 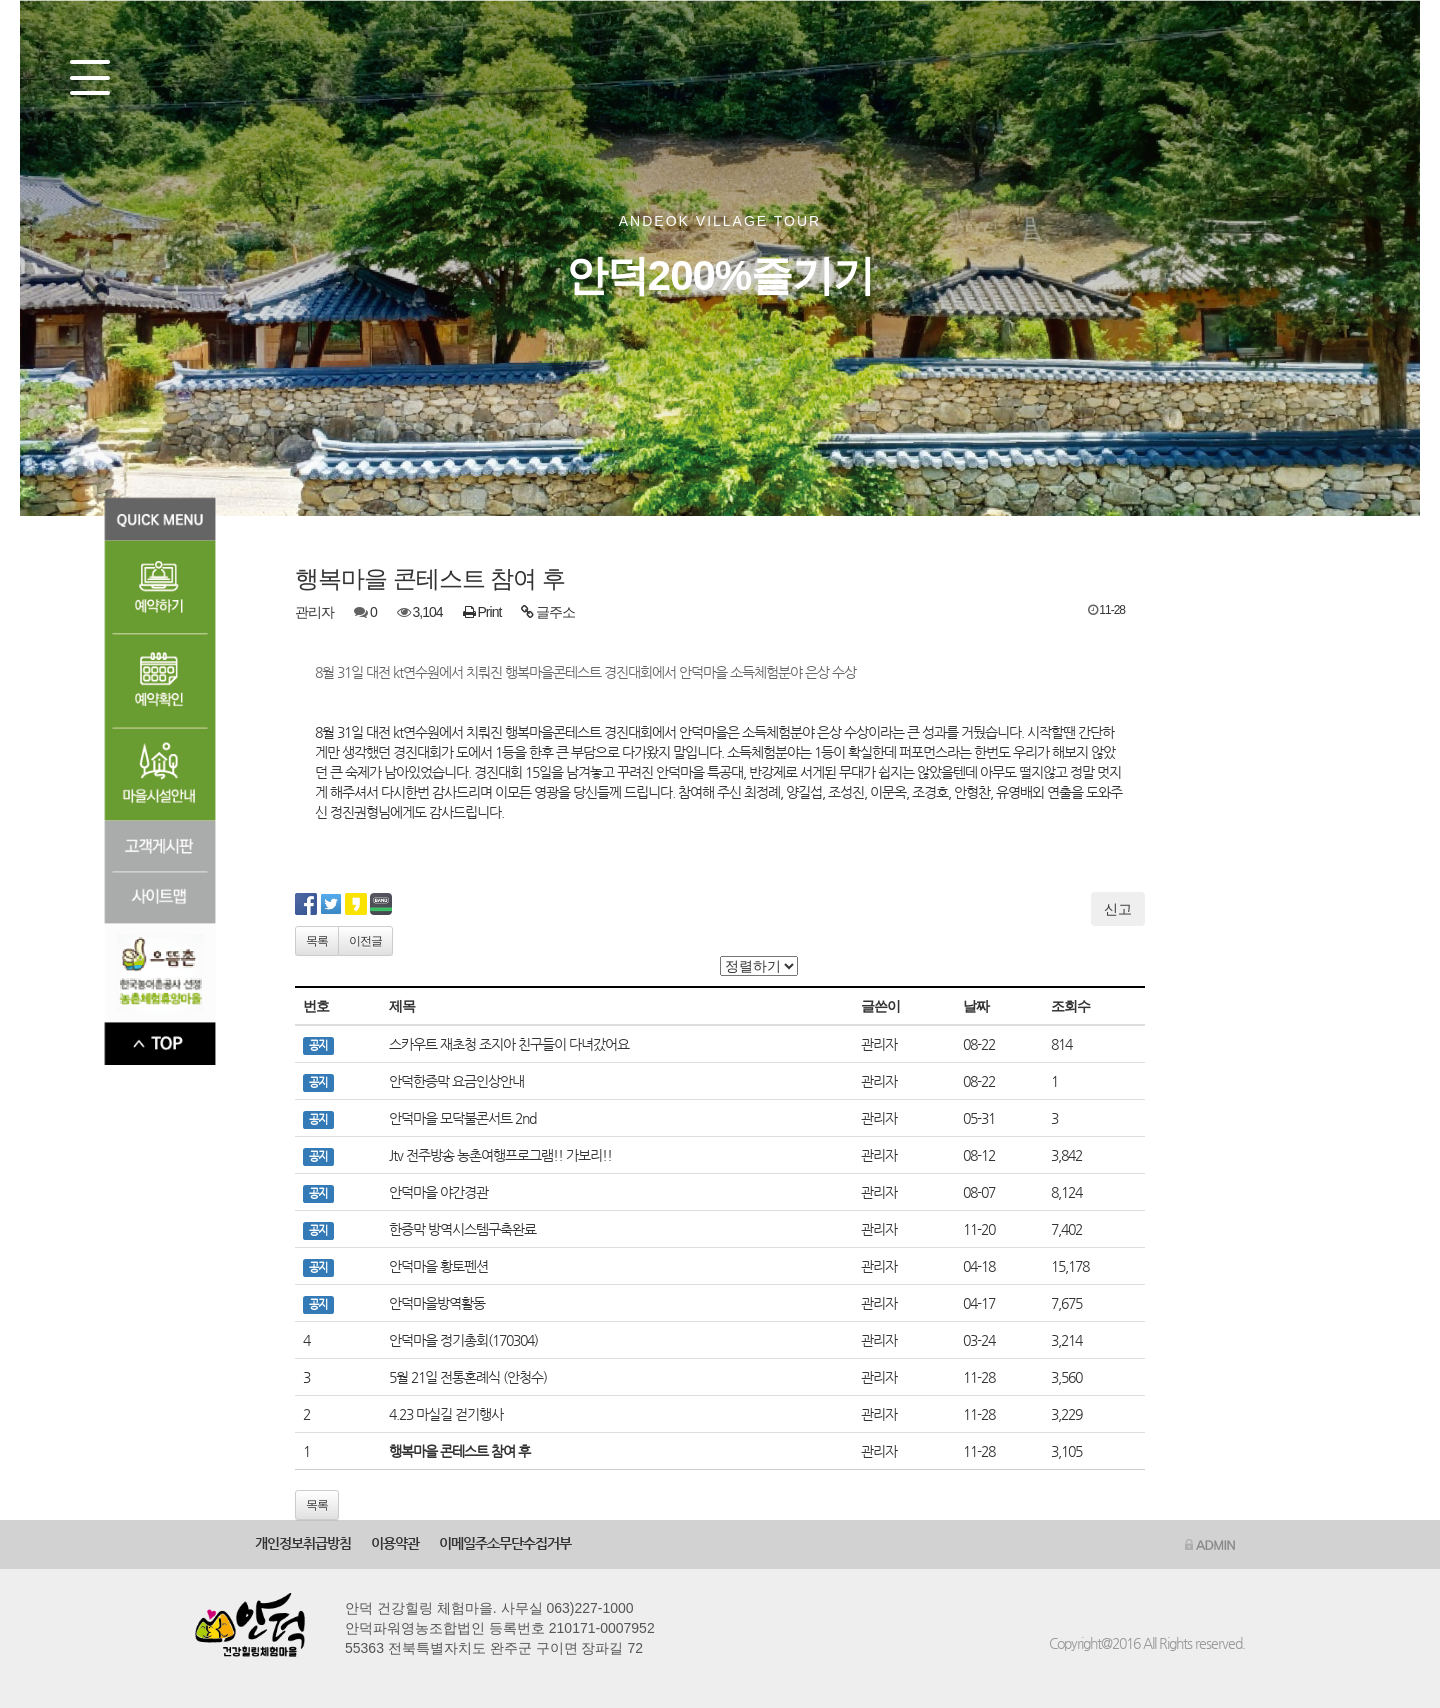 What do you see at coordinates (317, 941) in the screenshot?
I see `목록` at bounding box center [317, 941].